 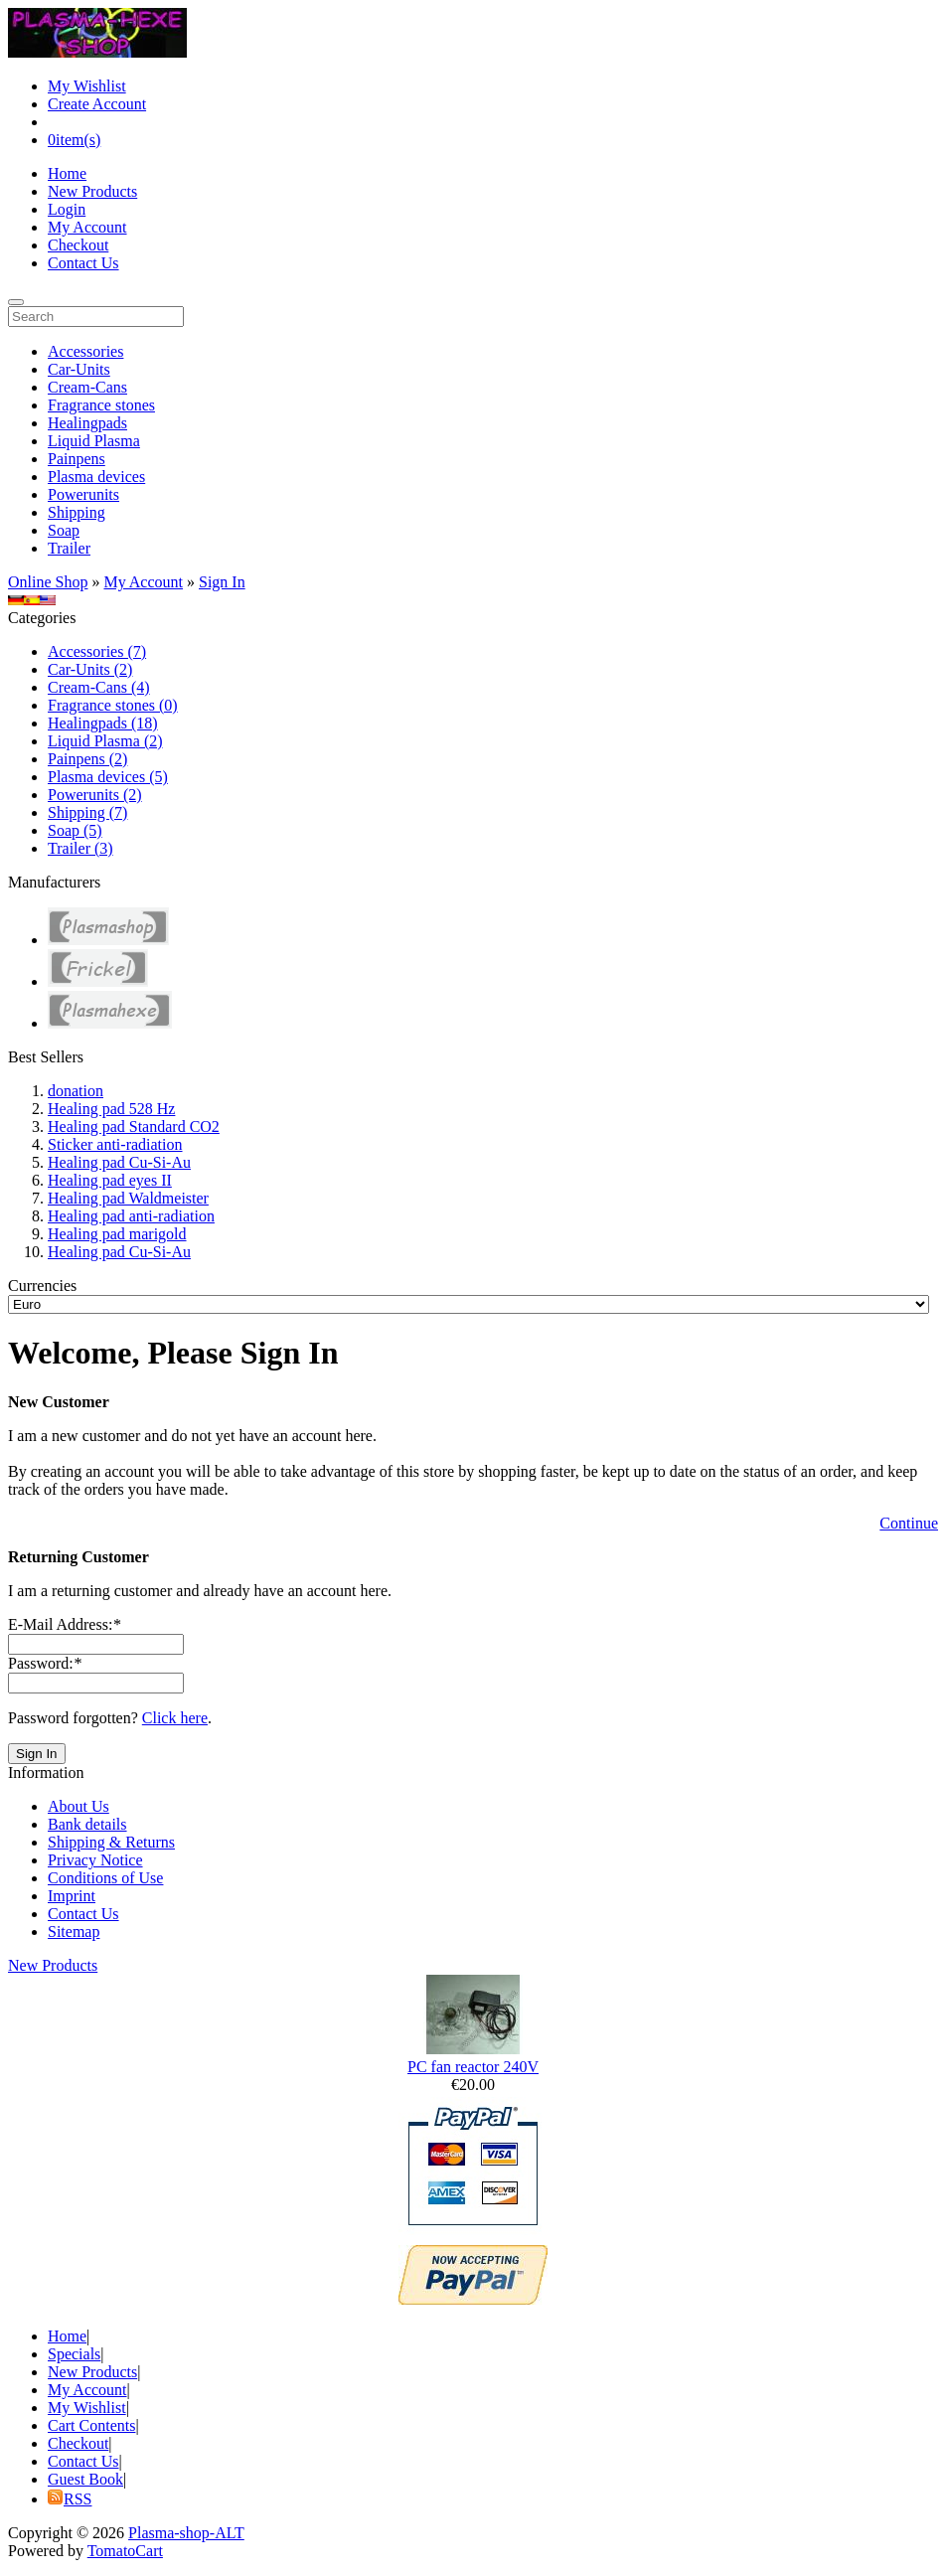 I want to click on donation, so click(x=75, y=1090).